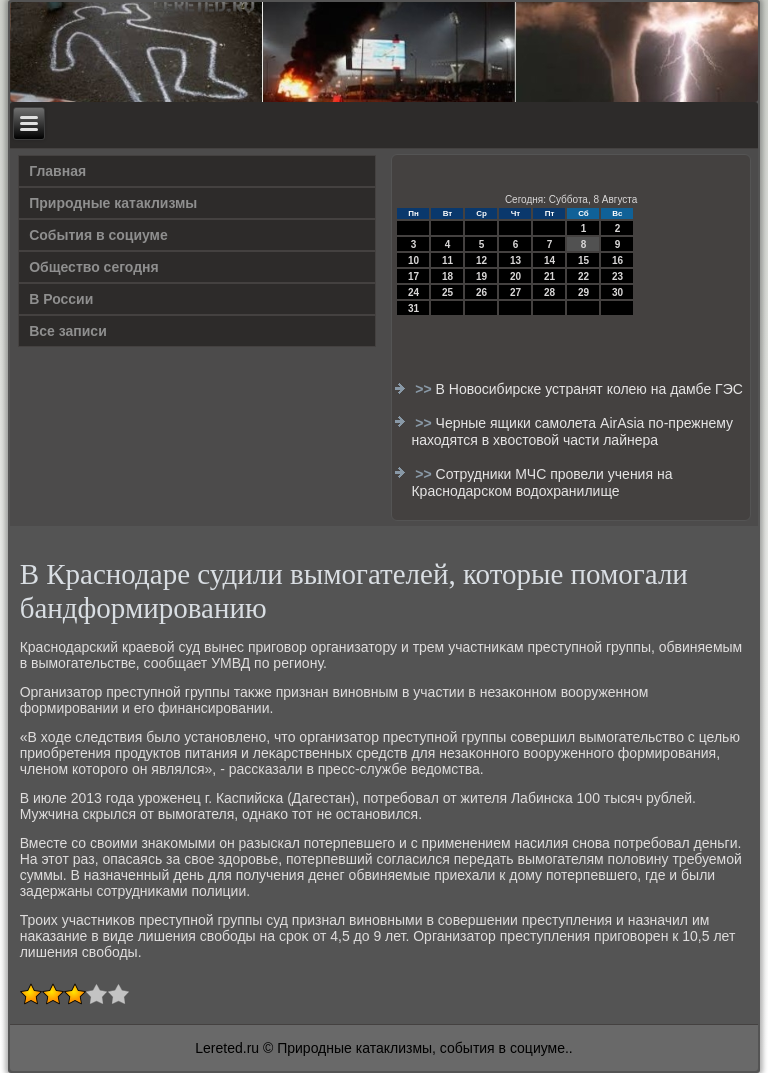 The height and width of the screenshot is (1073, 768). I want to click on 26, so click(481, 292).